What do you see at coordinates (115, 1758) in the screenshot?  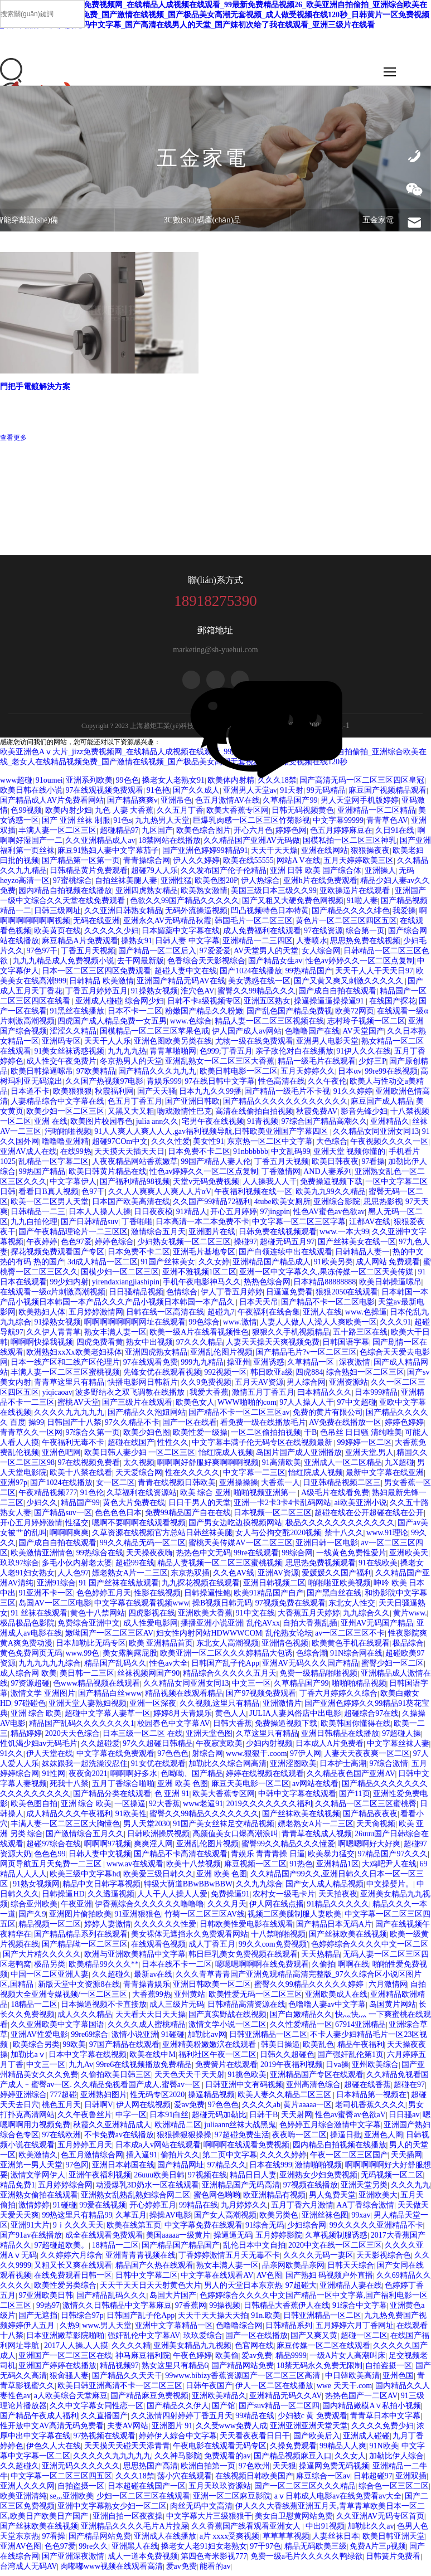 I see `中文字幕在线免费观看` at bounding box center [115, 1758].